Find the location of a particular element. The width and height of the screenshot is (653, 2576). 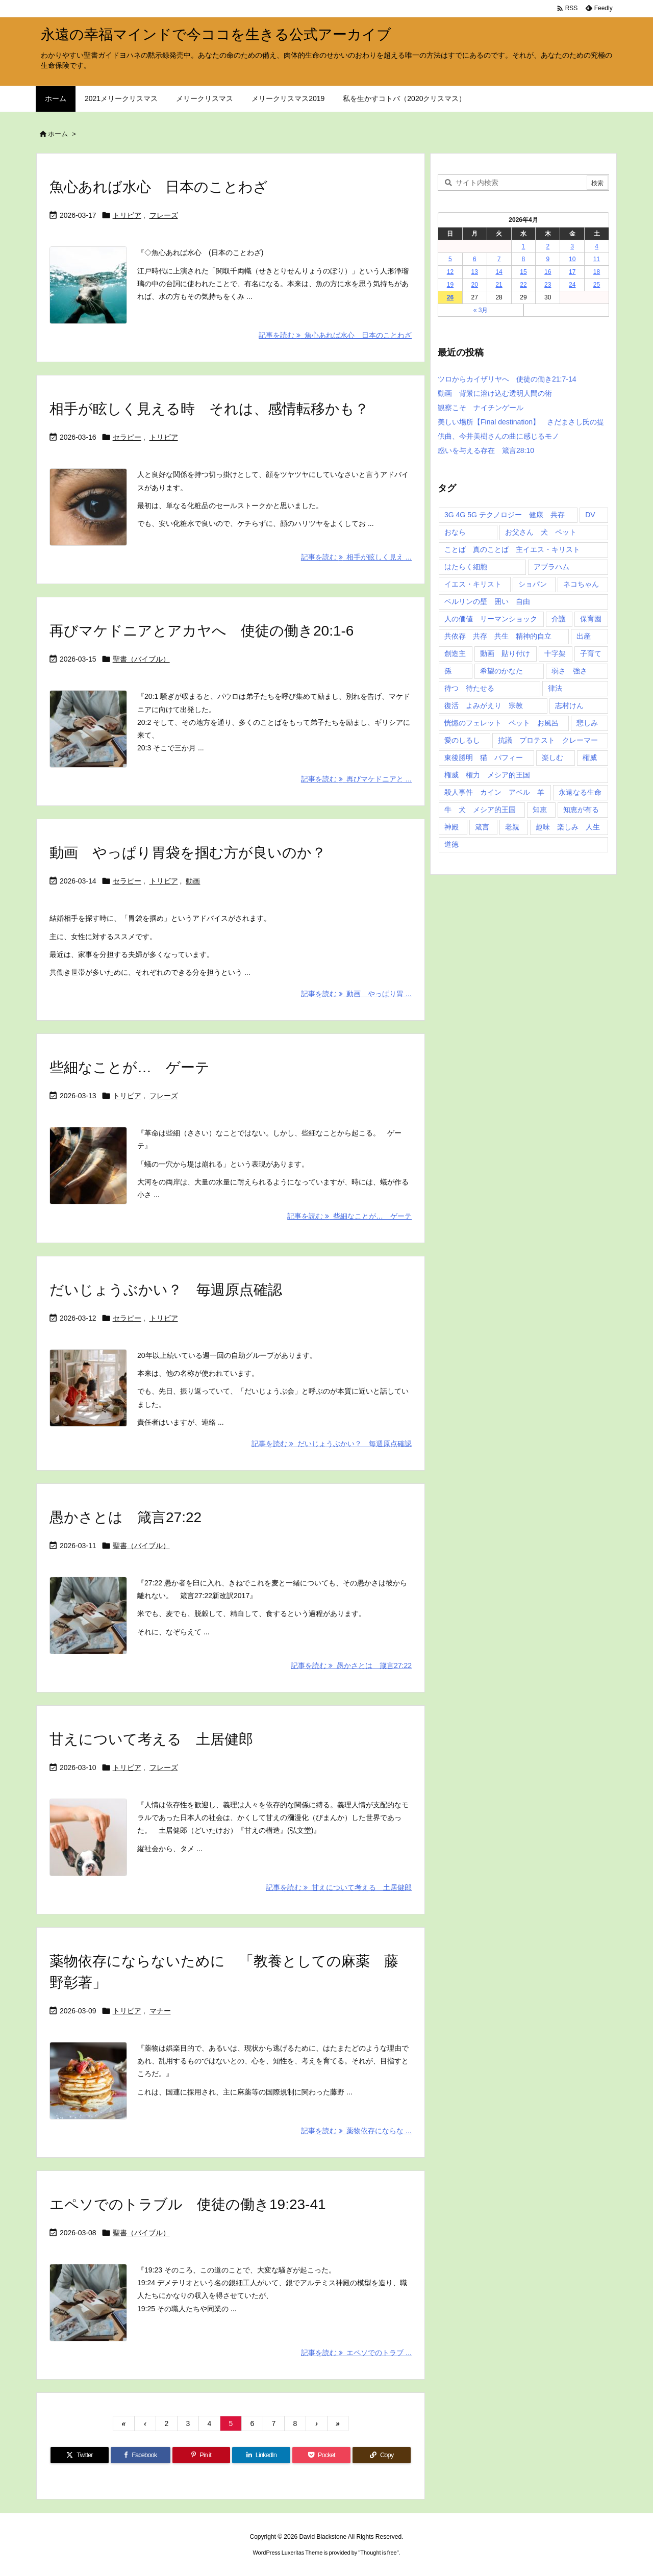

復活 よみがえり 宗教 [復活 よみがえり 宗教 (1個の項目)] is located at coordinates (483, 705).